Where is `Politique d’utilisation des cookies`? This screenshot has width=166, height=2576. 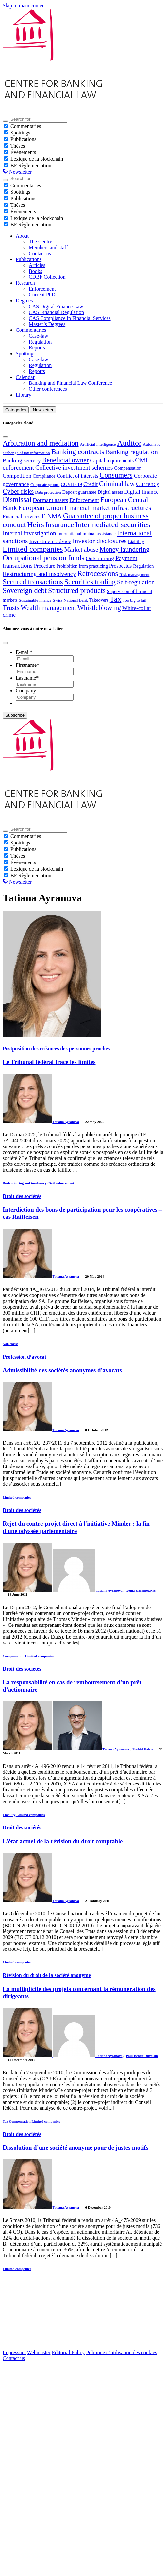 Politique d’utilisation des cookies is located at coordinates (121, 2352).